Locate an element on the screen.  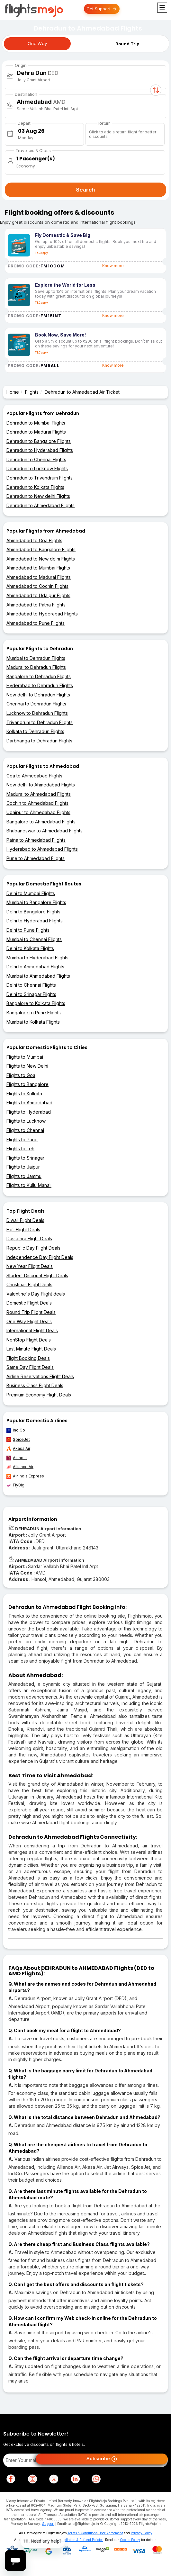
Dehradun to New delhi Flights is located at coordinates (38, 496).